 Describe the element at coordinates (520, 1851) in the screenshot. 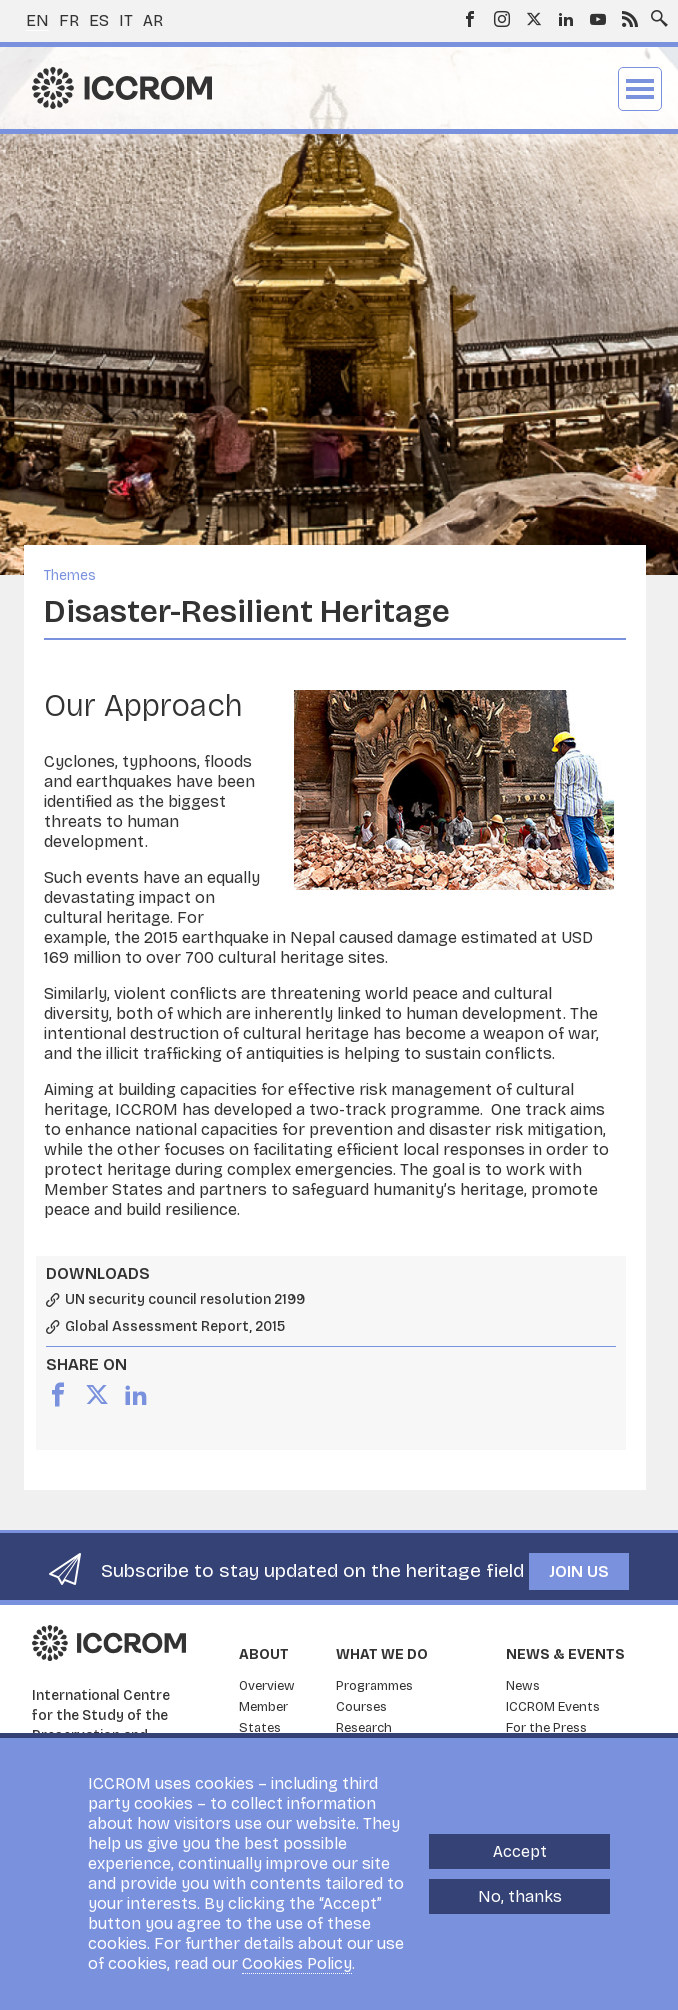

I see `Accept` at that location.